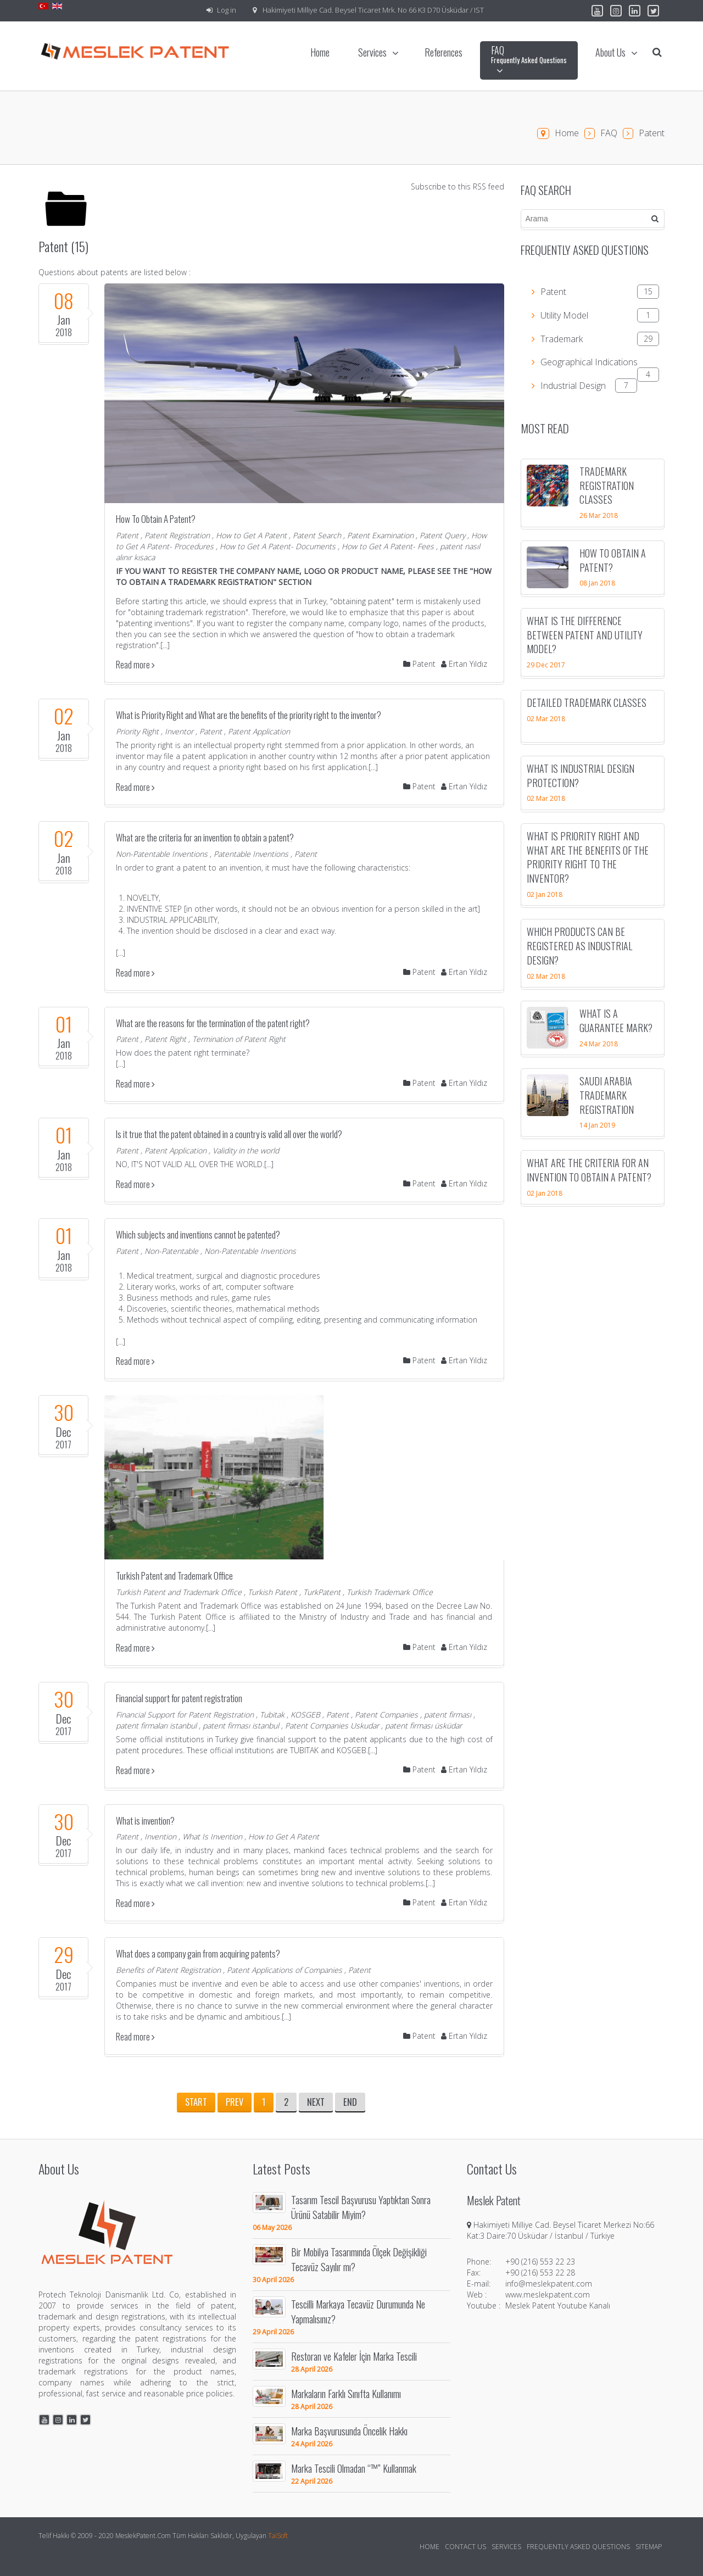 Image resolution: width=703 pixels, height=2576 pixels. I want to click on How To Obtain A Patent?, so click(156, 519).